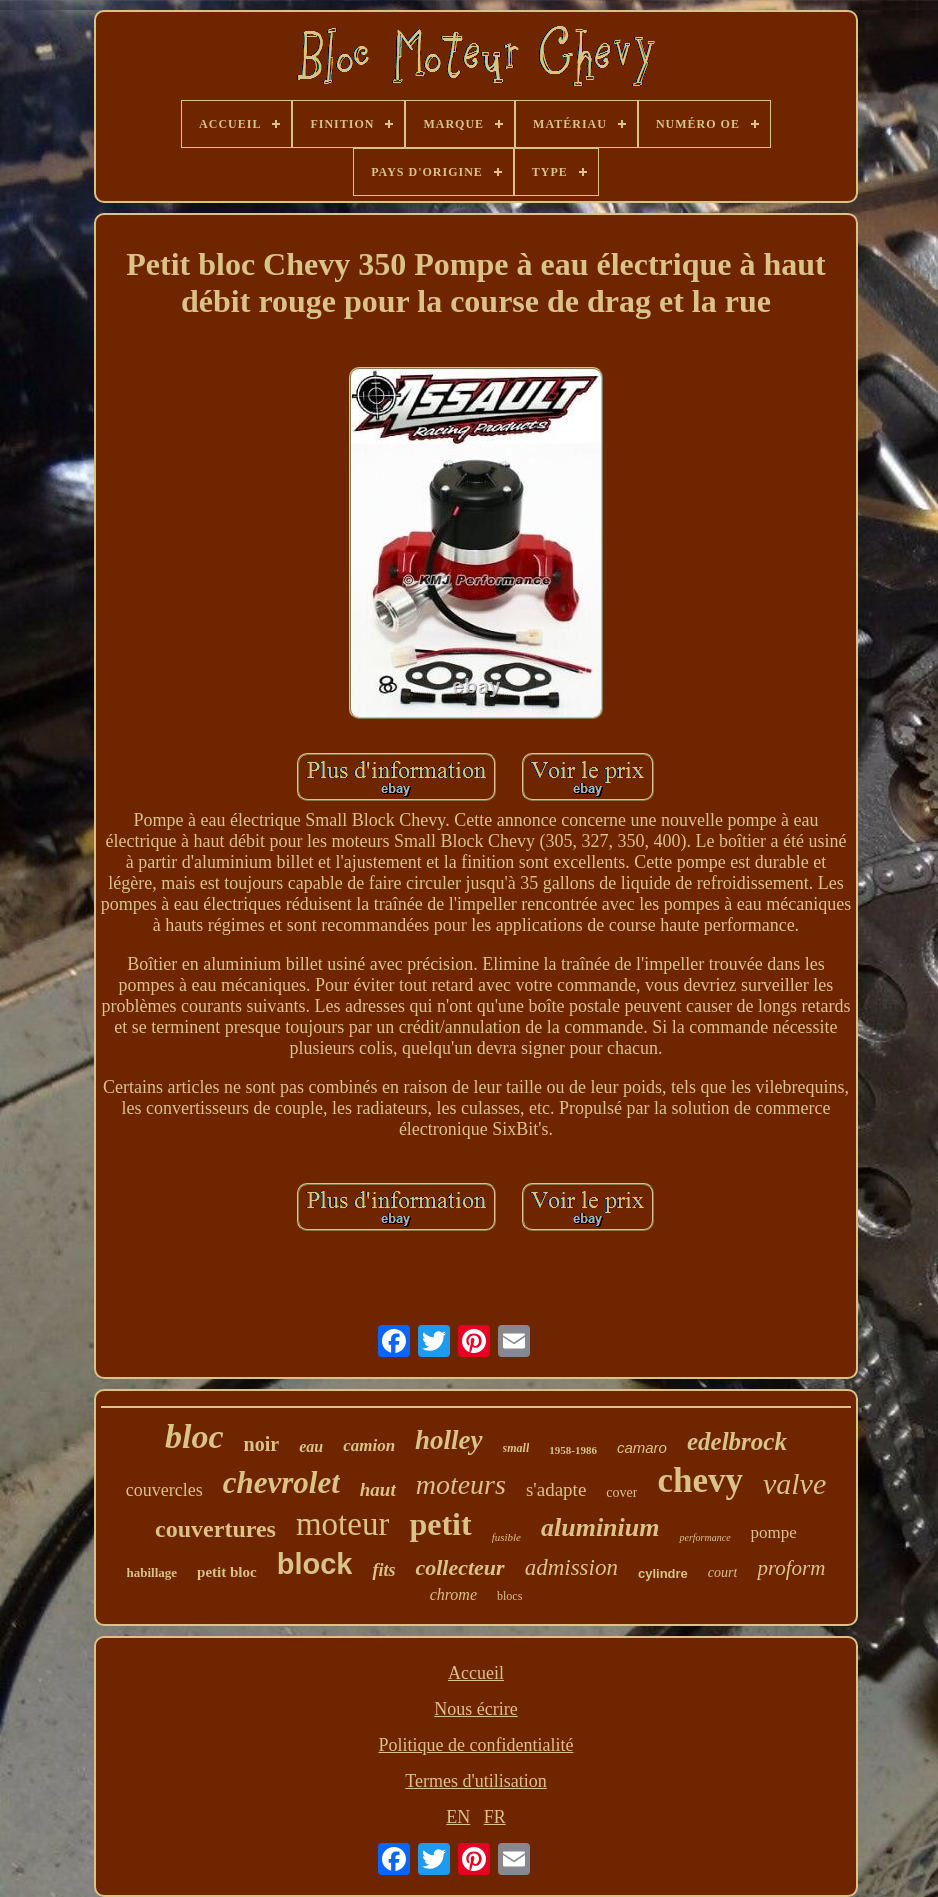 The image size is (938, 1897). I want to click on camaro, so click(642, 1447).